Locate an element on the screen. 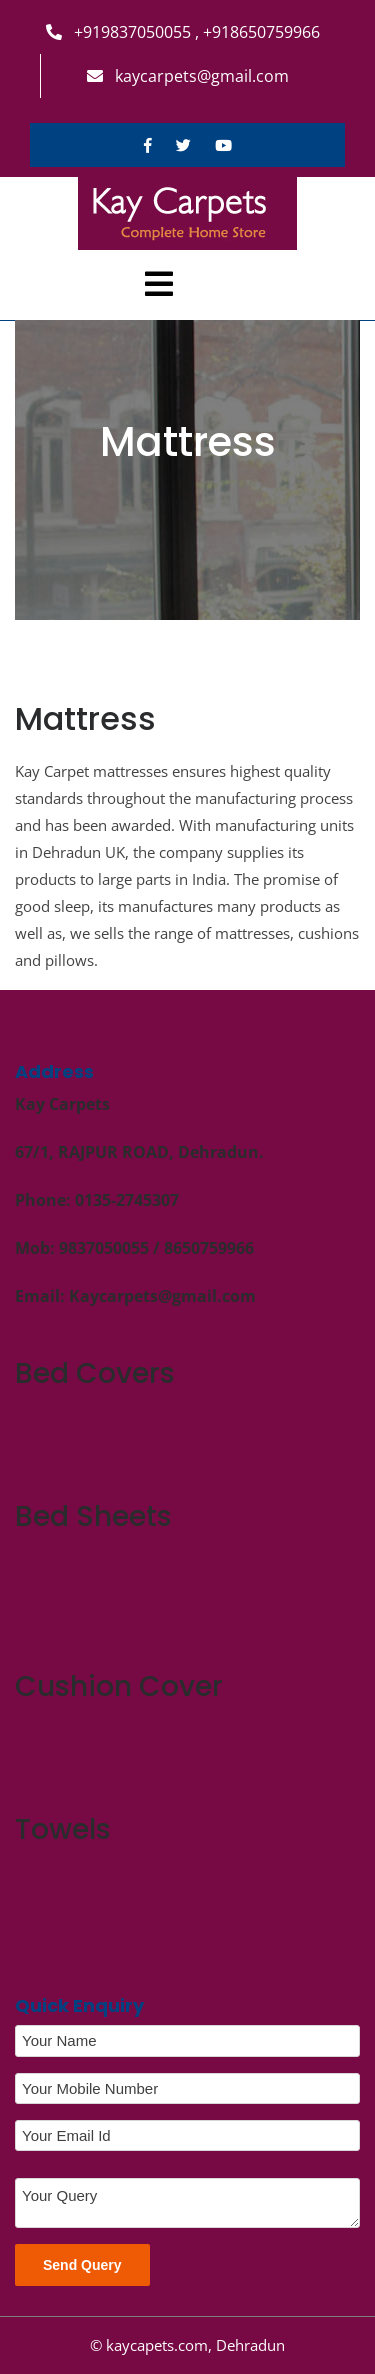 The height and width of the screenshot is (2374, 375). +919837050055 is located at coordinates (120, 32).